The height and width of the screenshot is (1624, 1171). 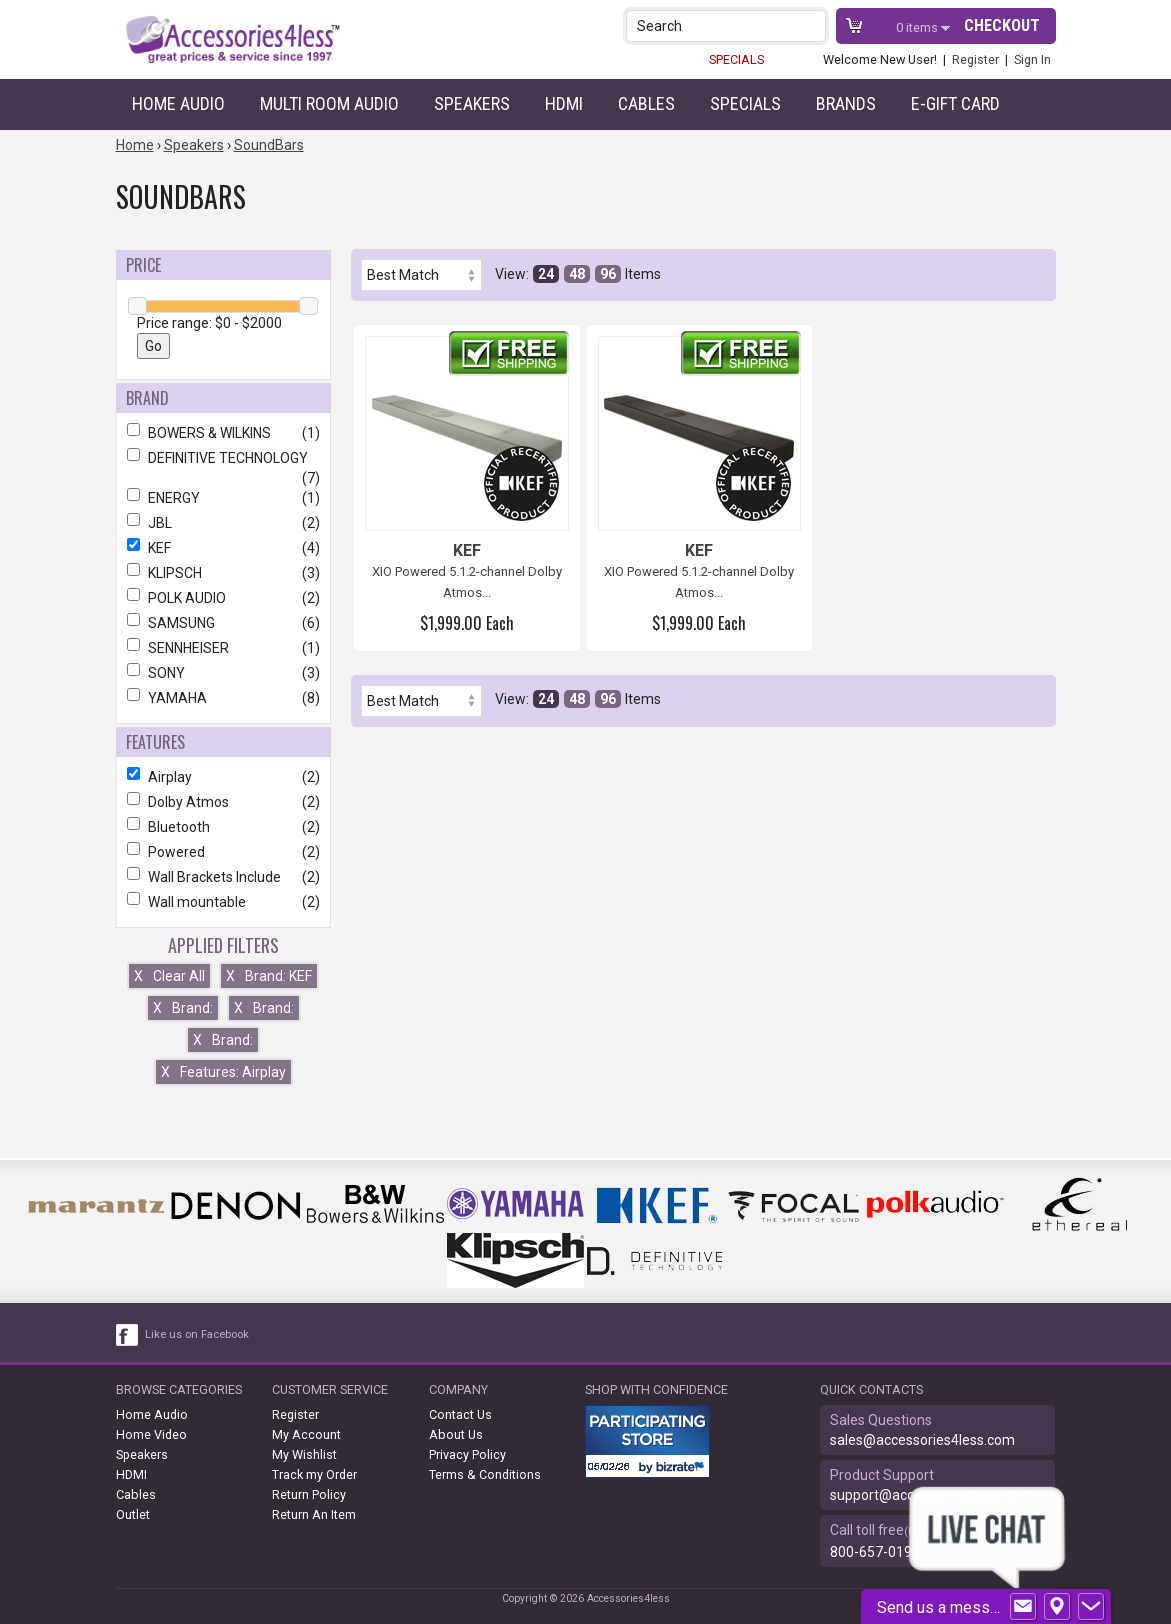 What do you see at coordinates (223, 548) in the screenshot?
I see `KEF` at bounding box center [223, 548].